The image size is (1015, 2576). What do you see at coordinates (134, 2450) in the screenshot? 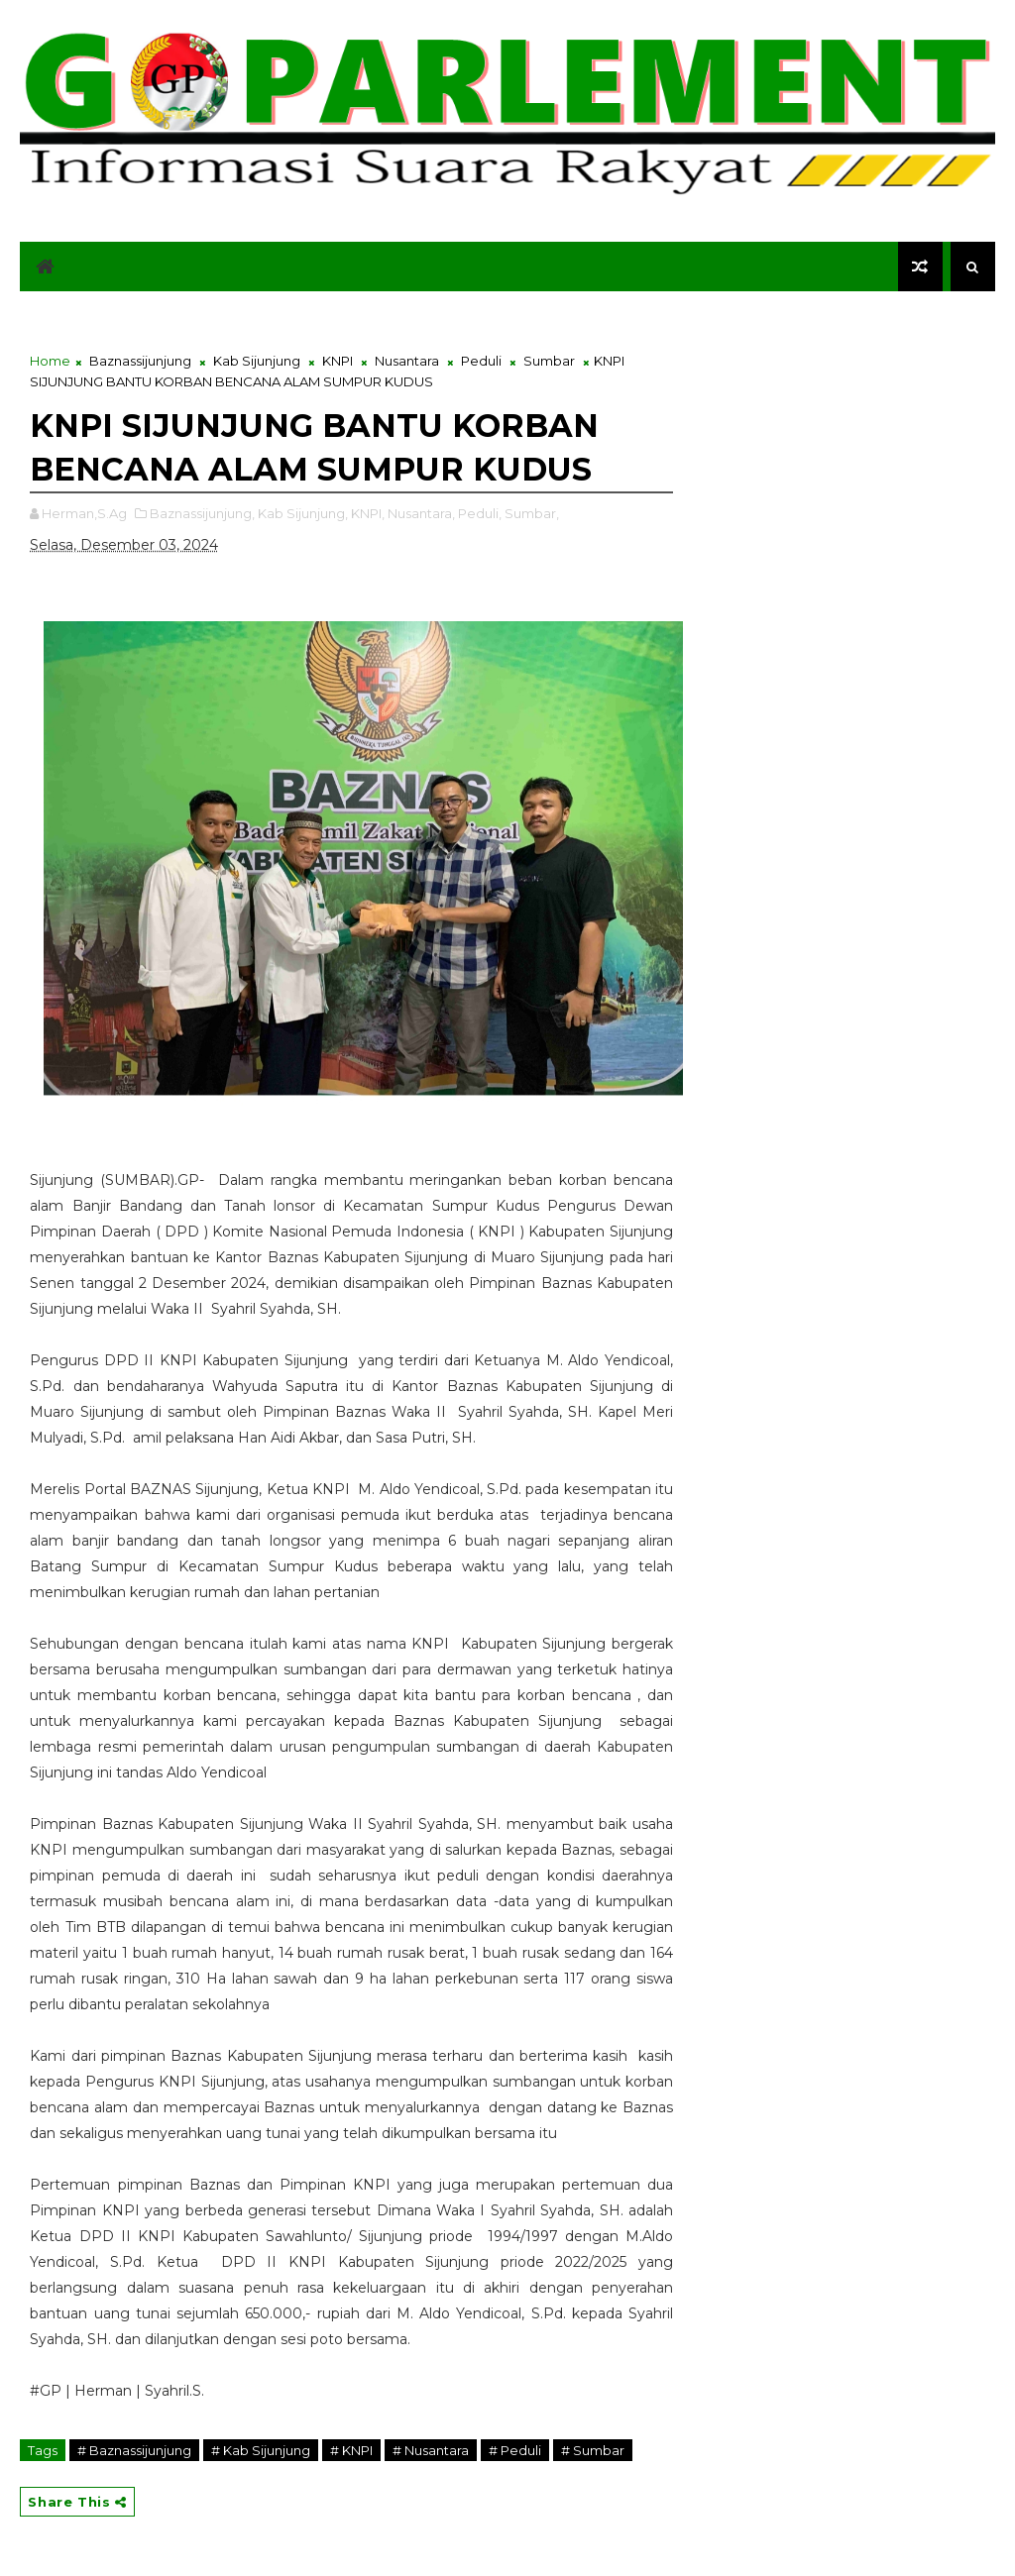
I see `# Baznassijunjung` at bounding box center [134, 2450].